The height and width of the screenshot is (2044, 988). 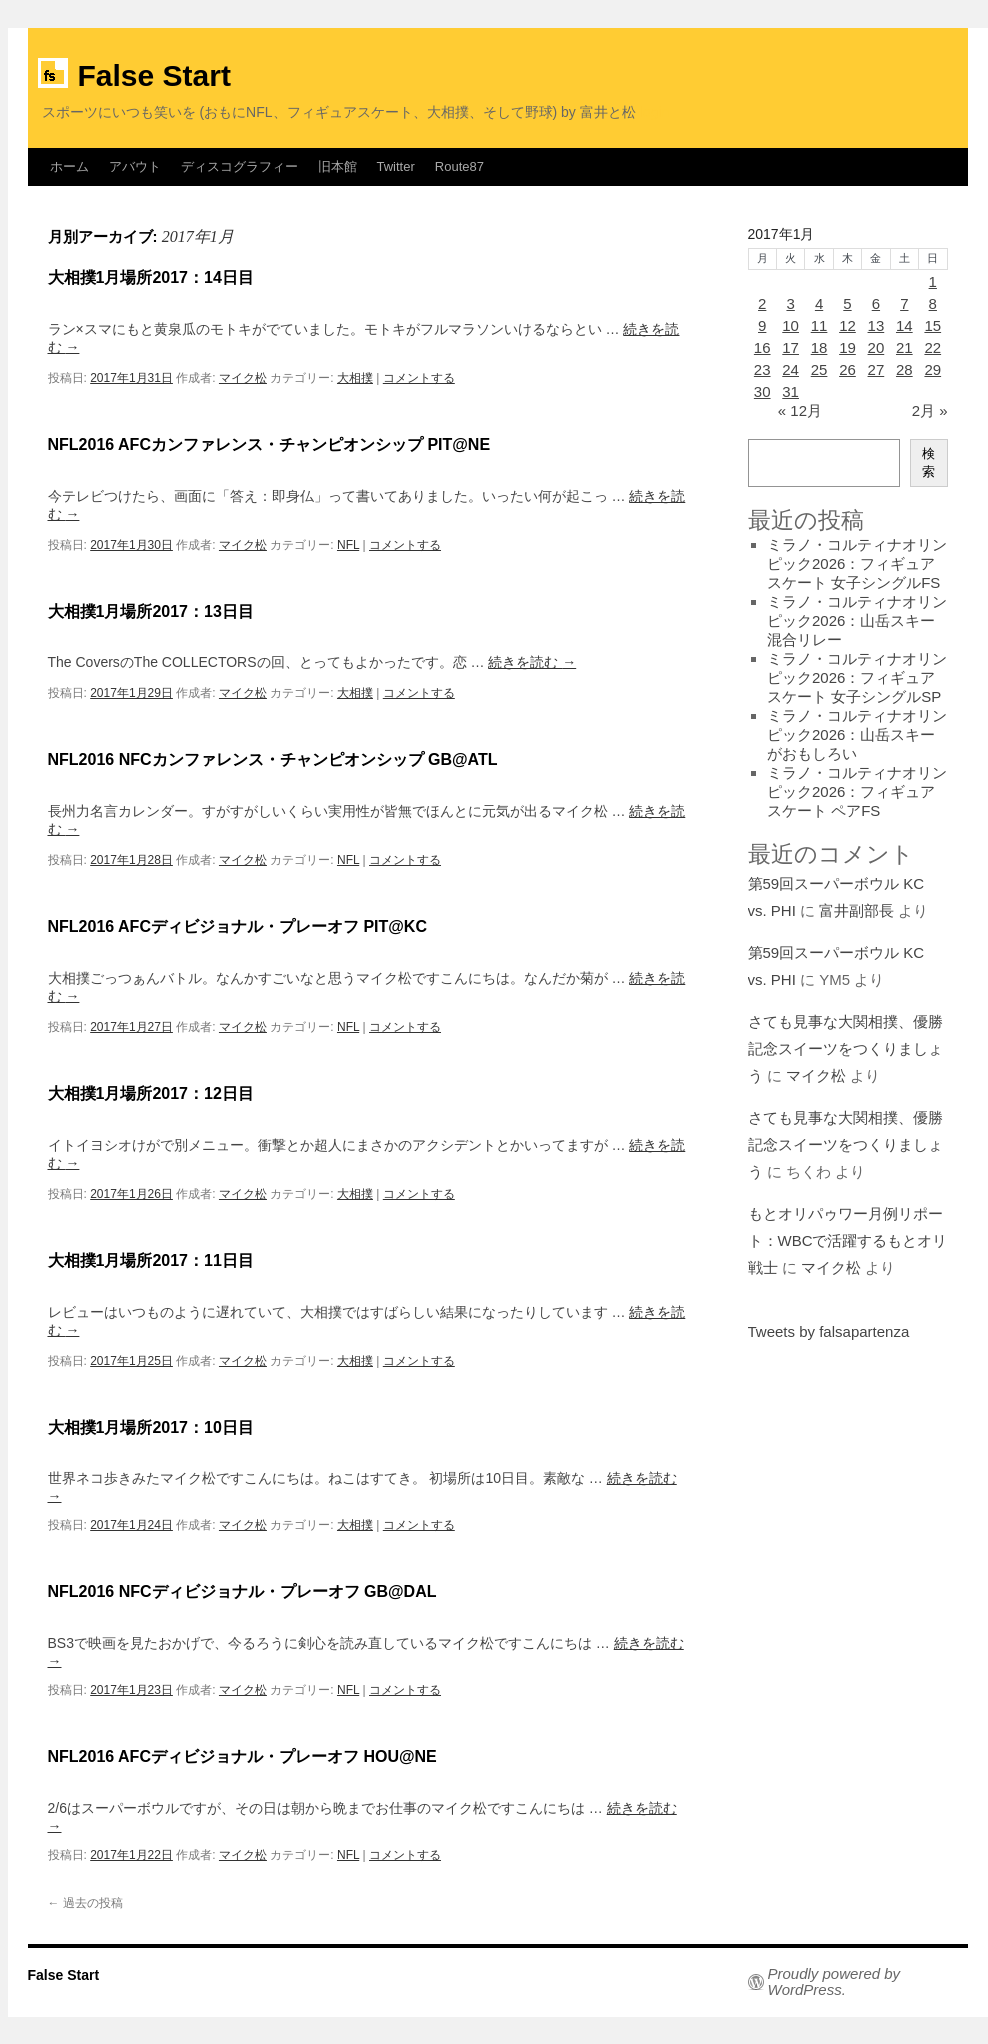 I want to click on False Start, so click(x=154, y=75).